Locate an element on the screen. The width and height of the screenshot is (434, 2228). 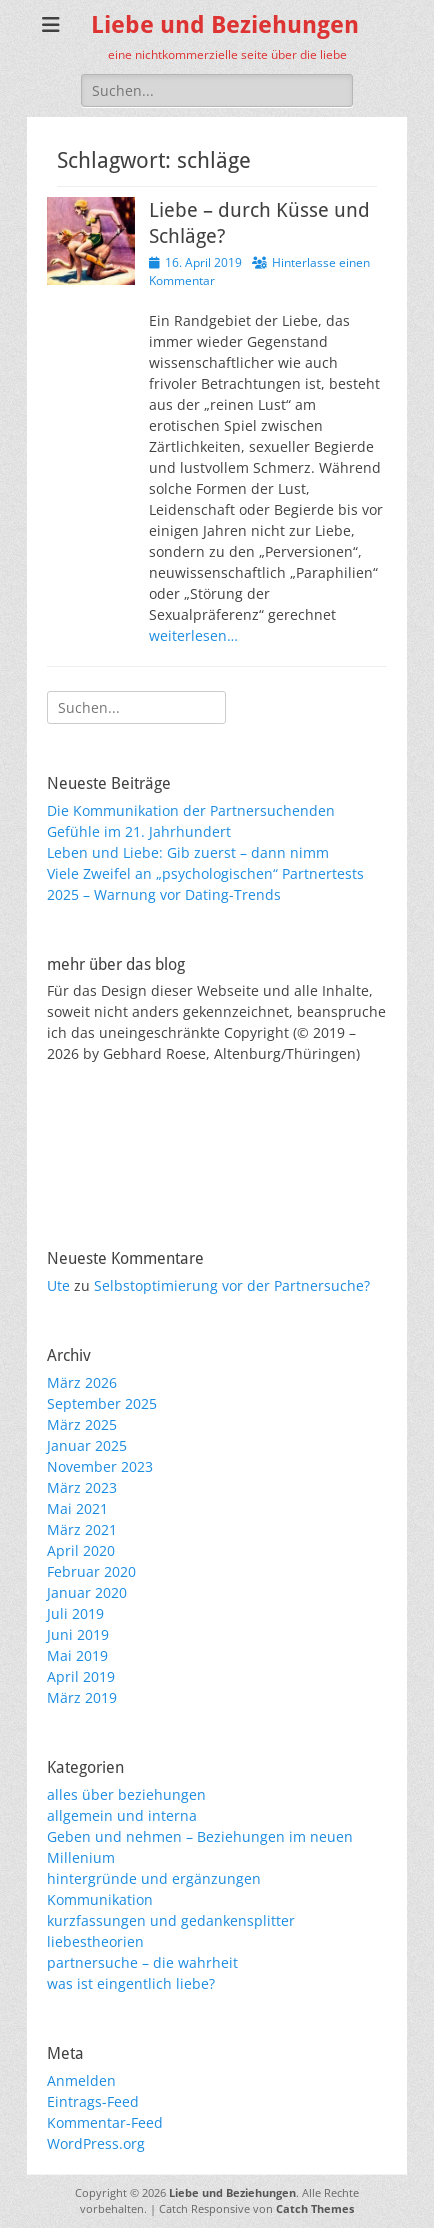
Anmelden is located at coordinates (81, 2080).